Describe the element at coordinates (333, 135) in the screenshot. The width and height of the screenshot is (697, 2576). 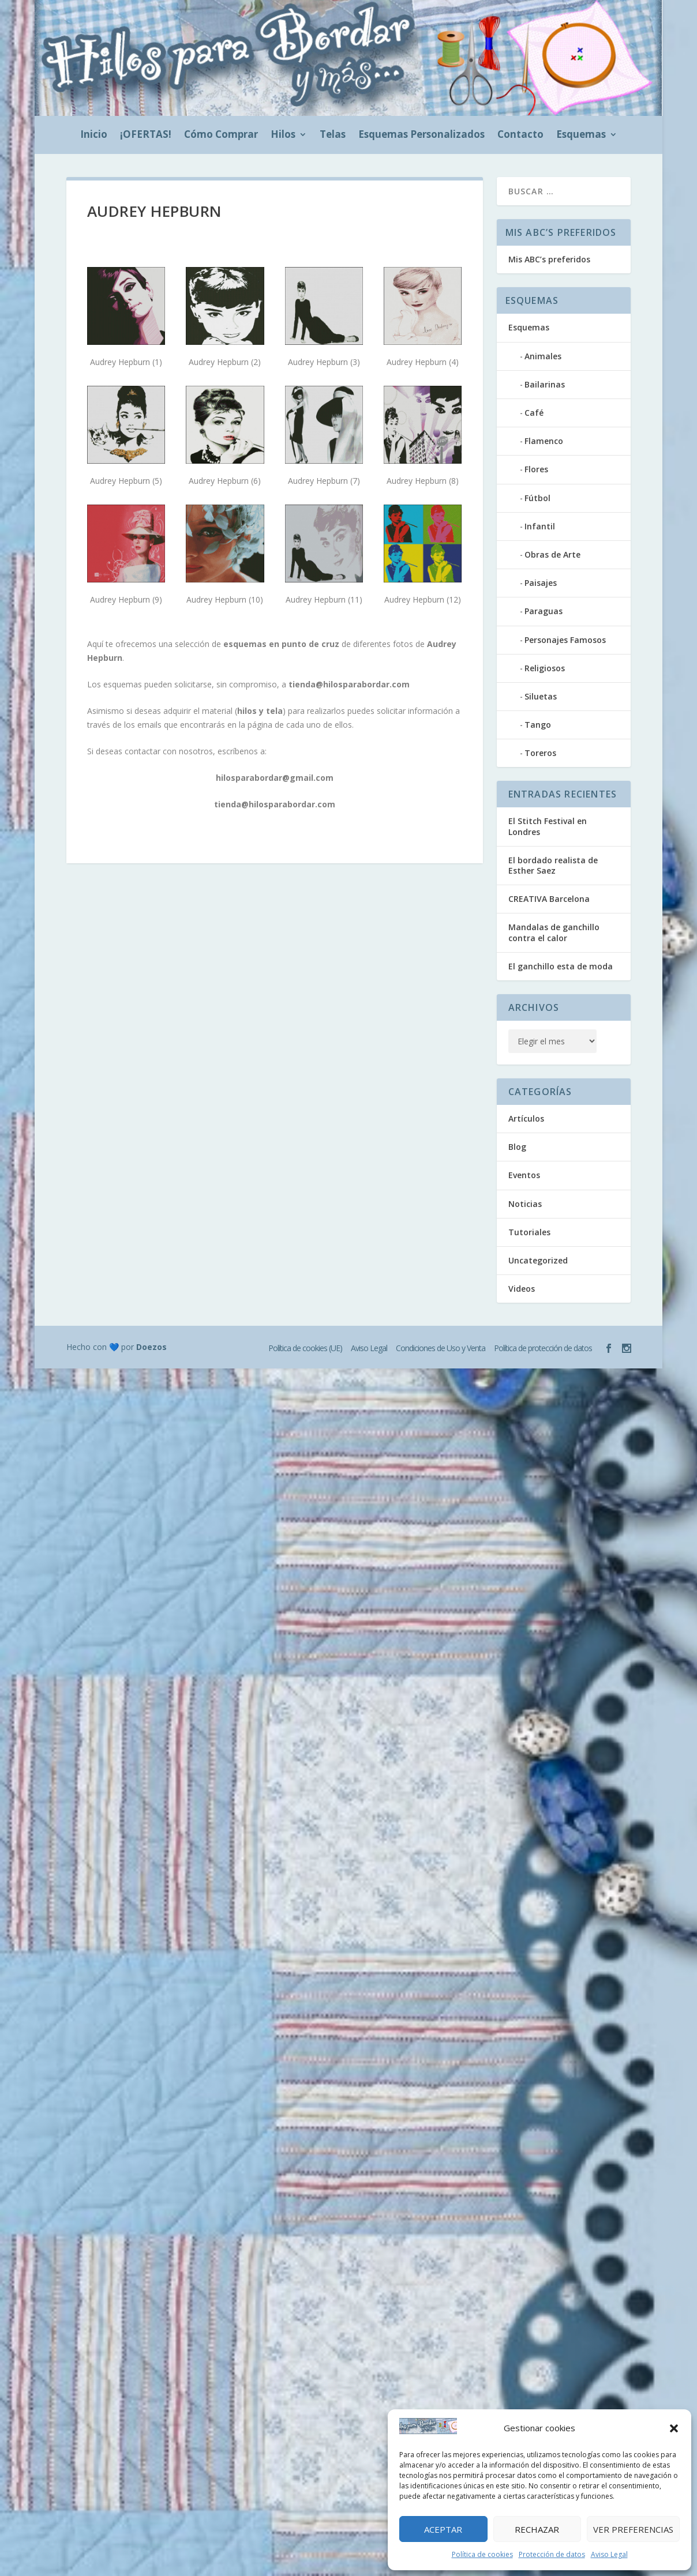
I see `Telas` at that location.